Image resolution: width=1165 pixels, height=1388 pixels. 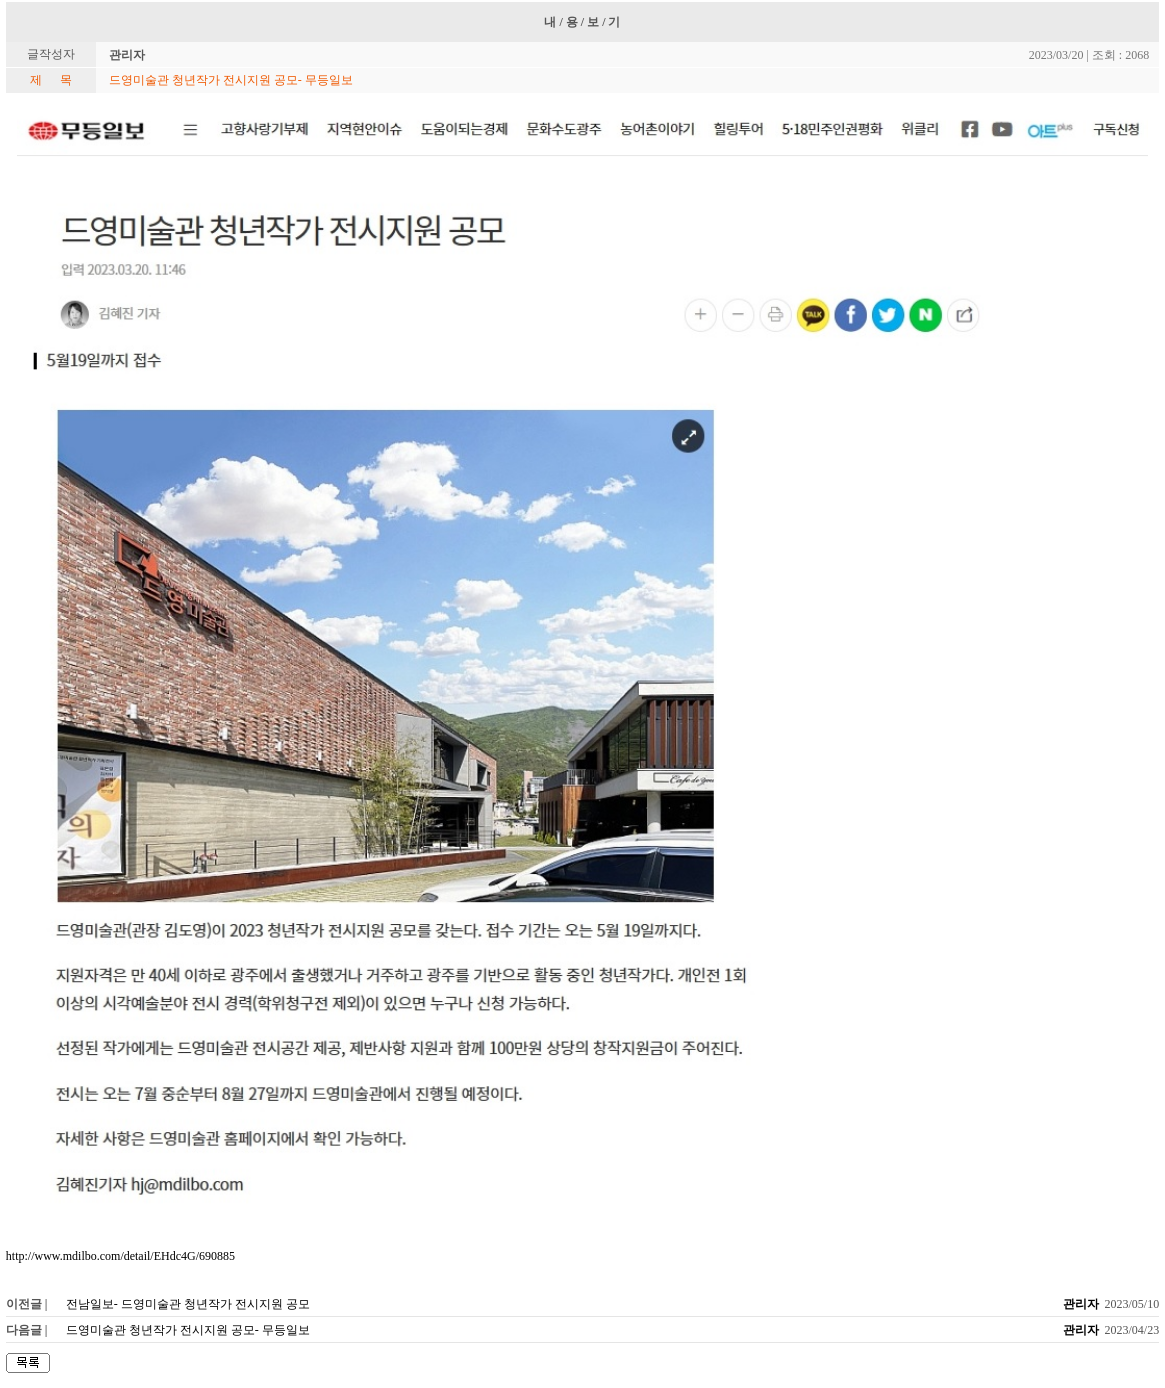 I want to click on 전남일보- 드영미술관 청년작가 전시지원 공모, so click(x=188, y=1304).